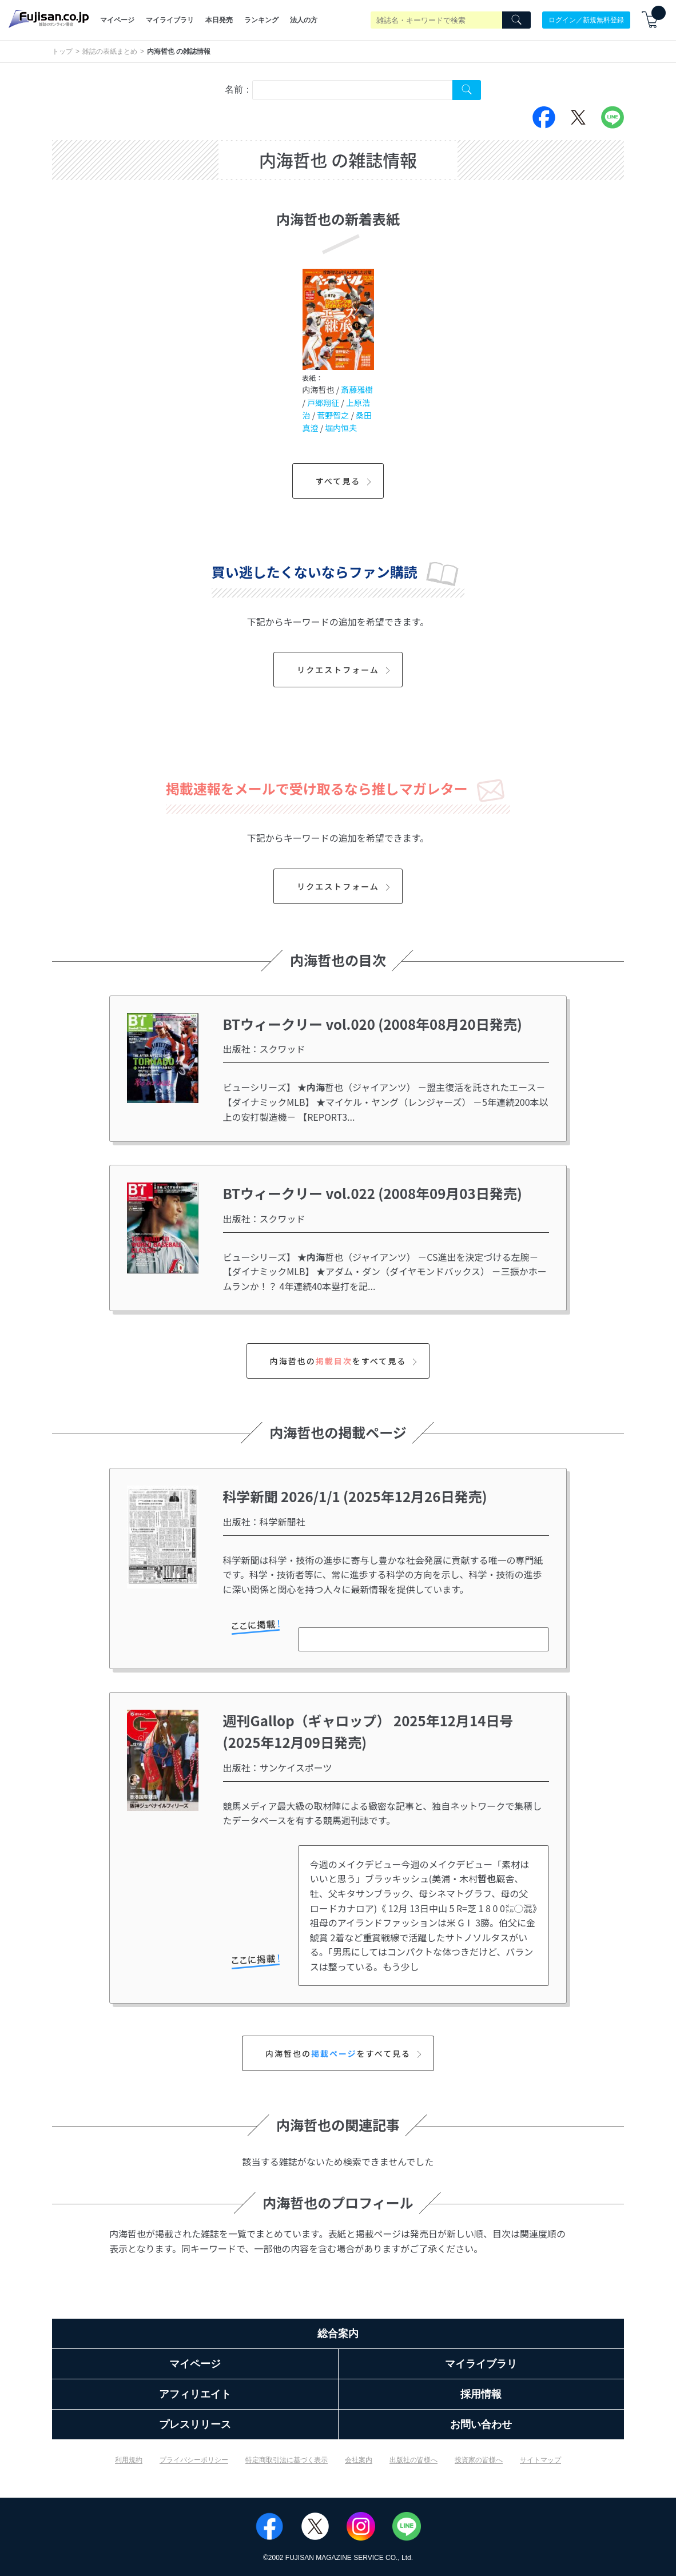 The height and width of the screenshot is (2576, 676). I want to click on プレスリリース, so click(195, 2424).